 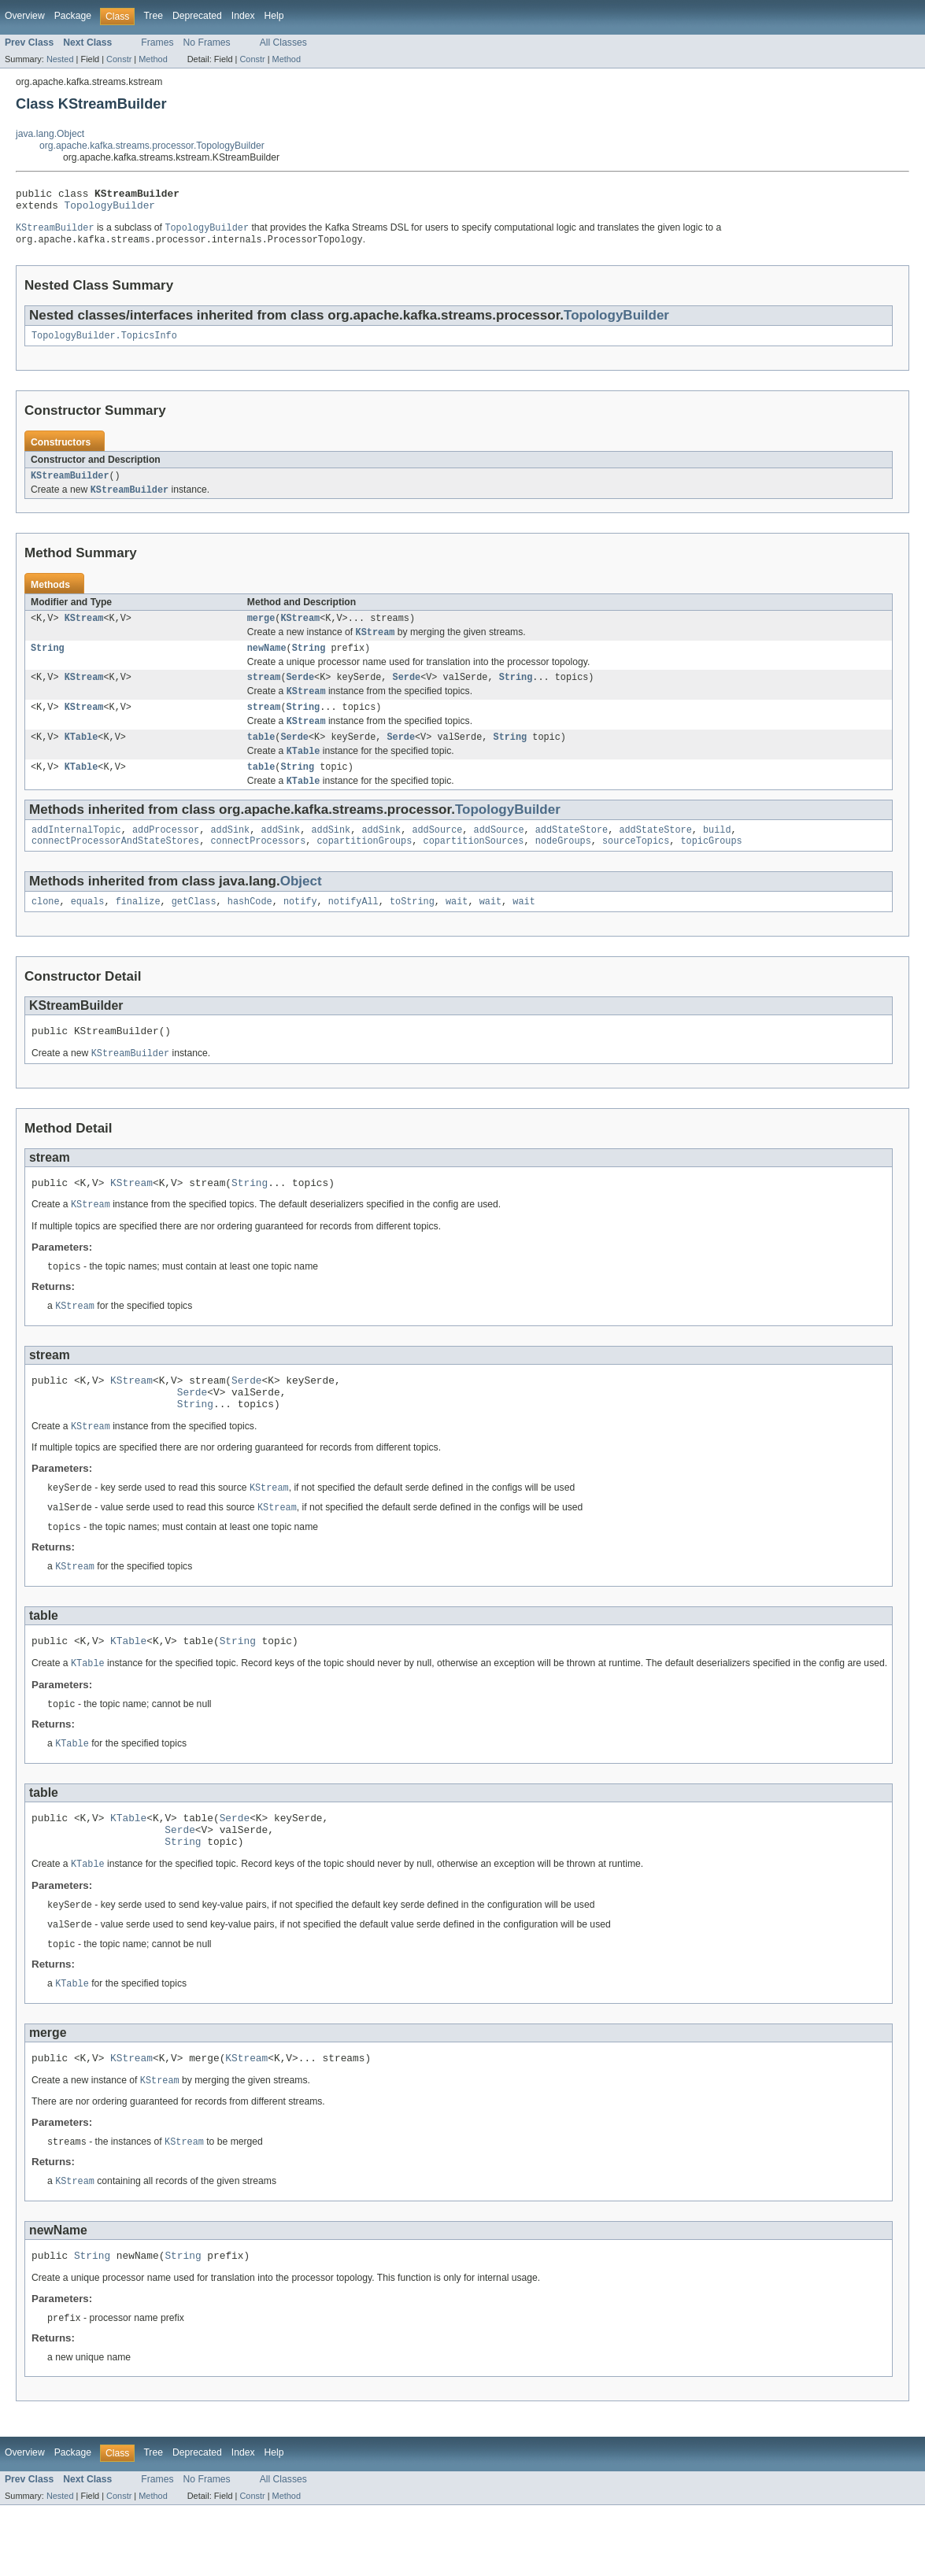 What do you see at coordinates (711, 867) in the screenshot?
I see `topicGroups` at bounding box center [711, 867].